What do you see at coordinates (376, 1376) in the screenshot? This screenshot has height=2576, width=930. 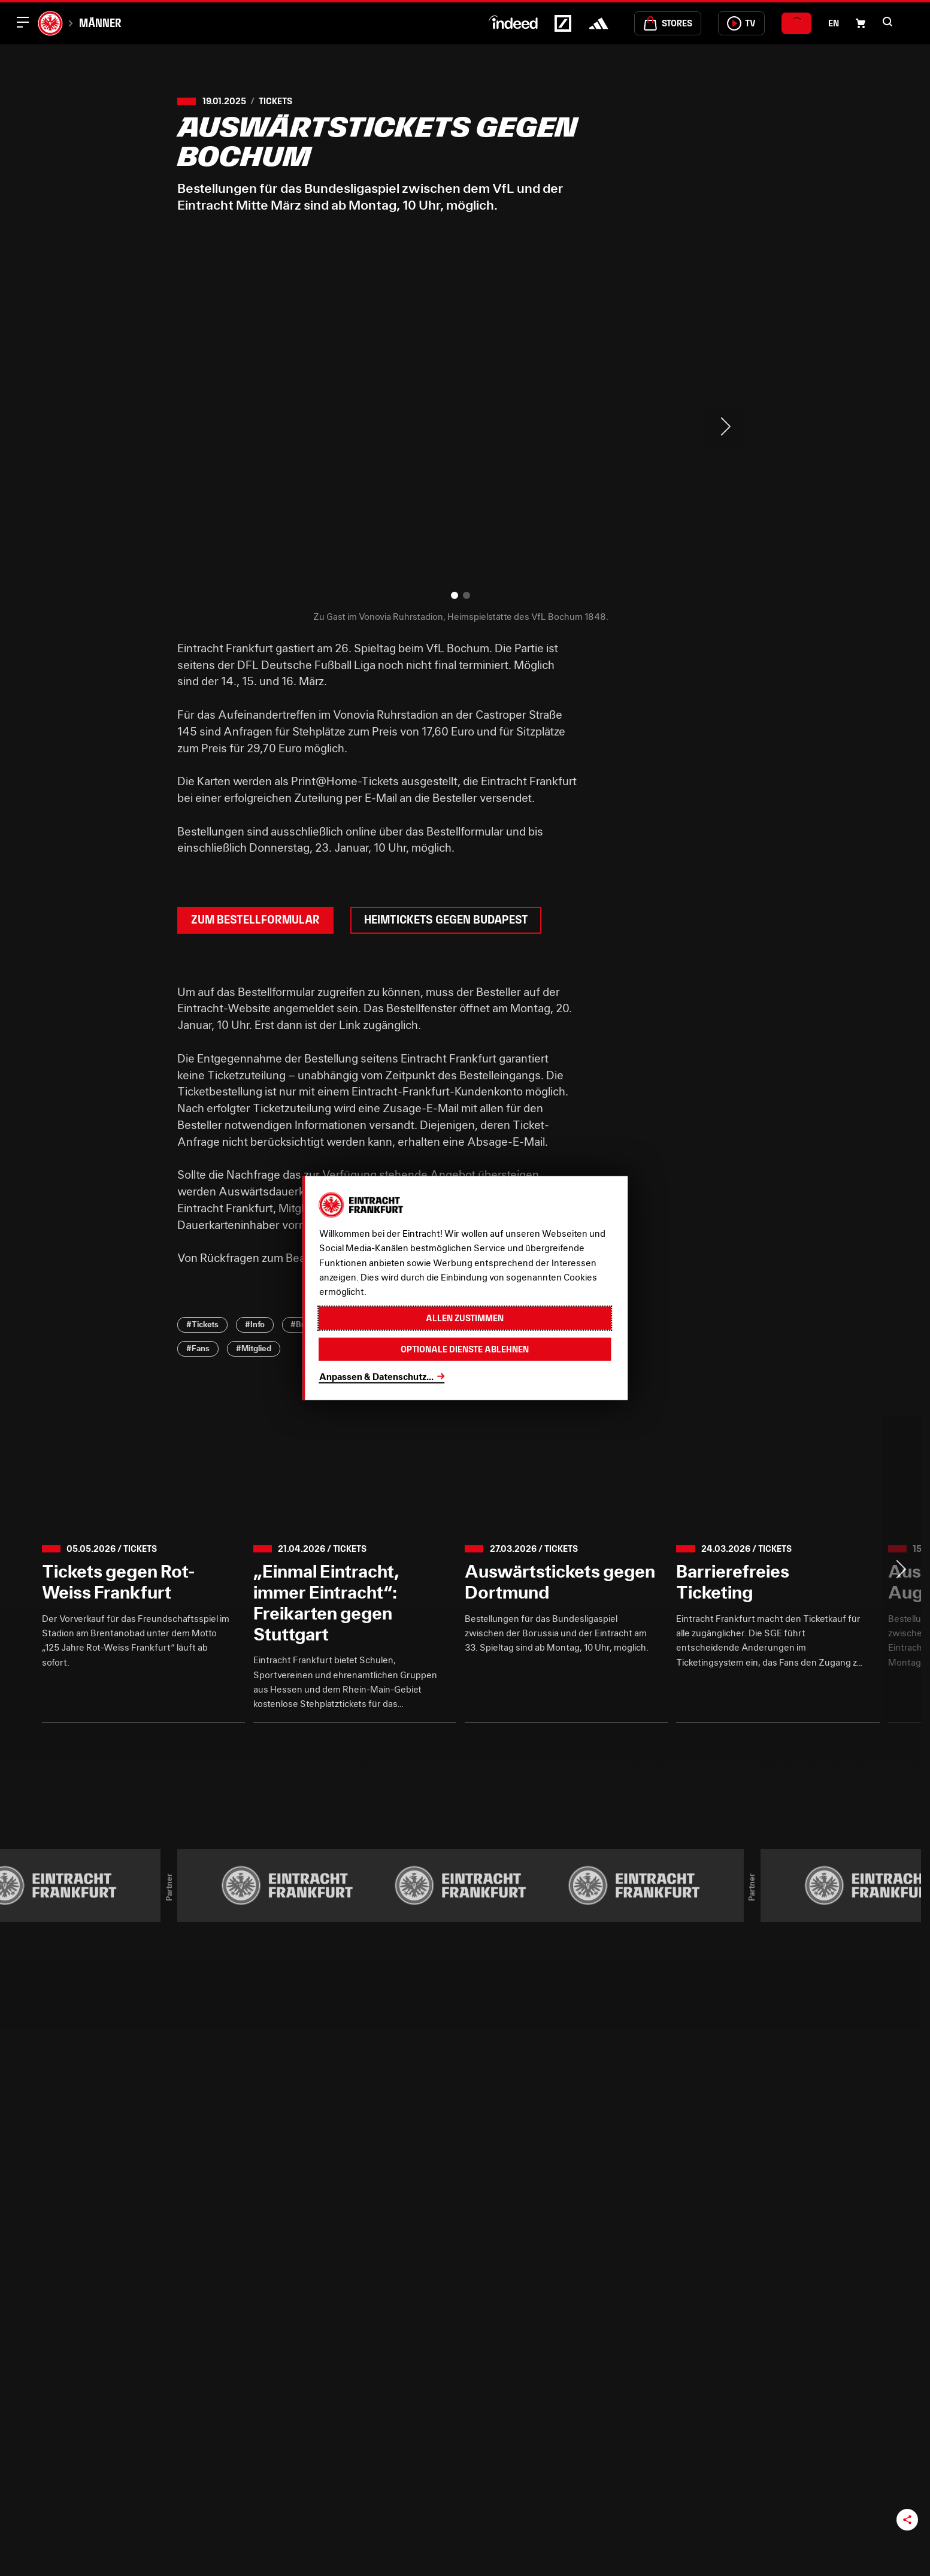 I see `Anpassen & Datenschutz...` at bounding box center [376, 1376].